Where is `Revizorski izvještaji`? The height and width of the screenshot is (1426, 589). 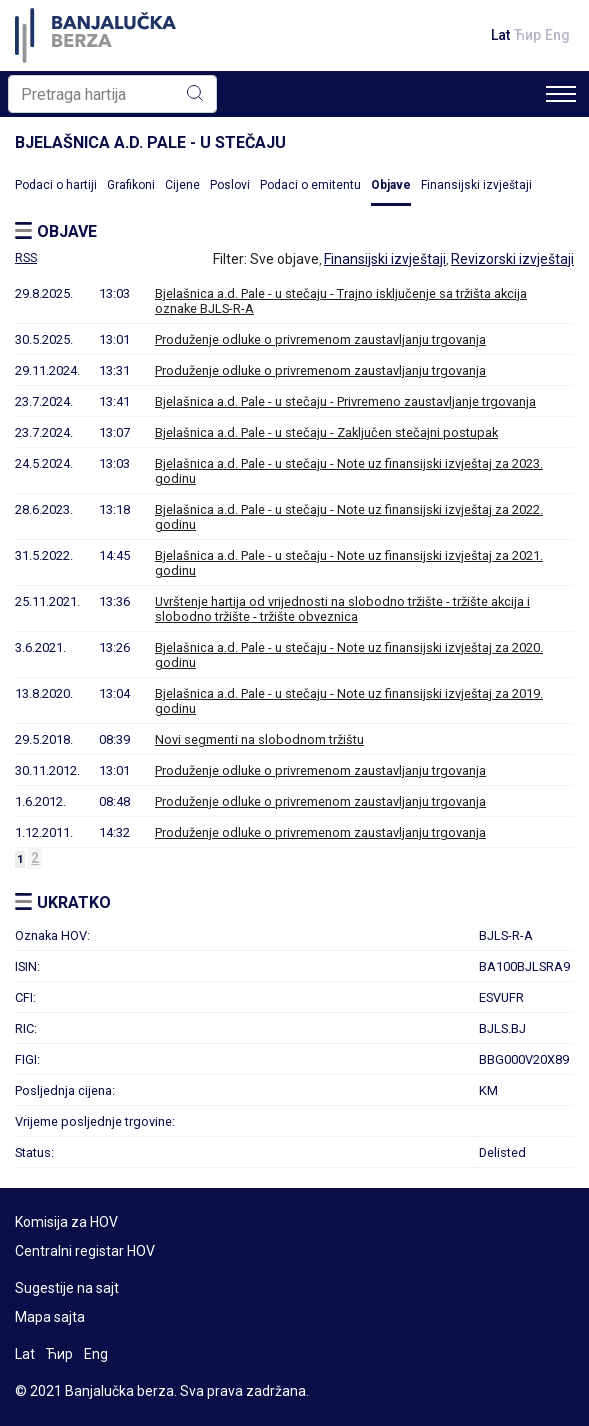 Revizorski izvještaji is located at coordinates (512, 259).